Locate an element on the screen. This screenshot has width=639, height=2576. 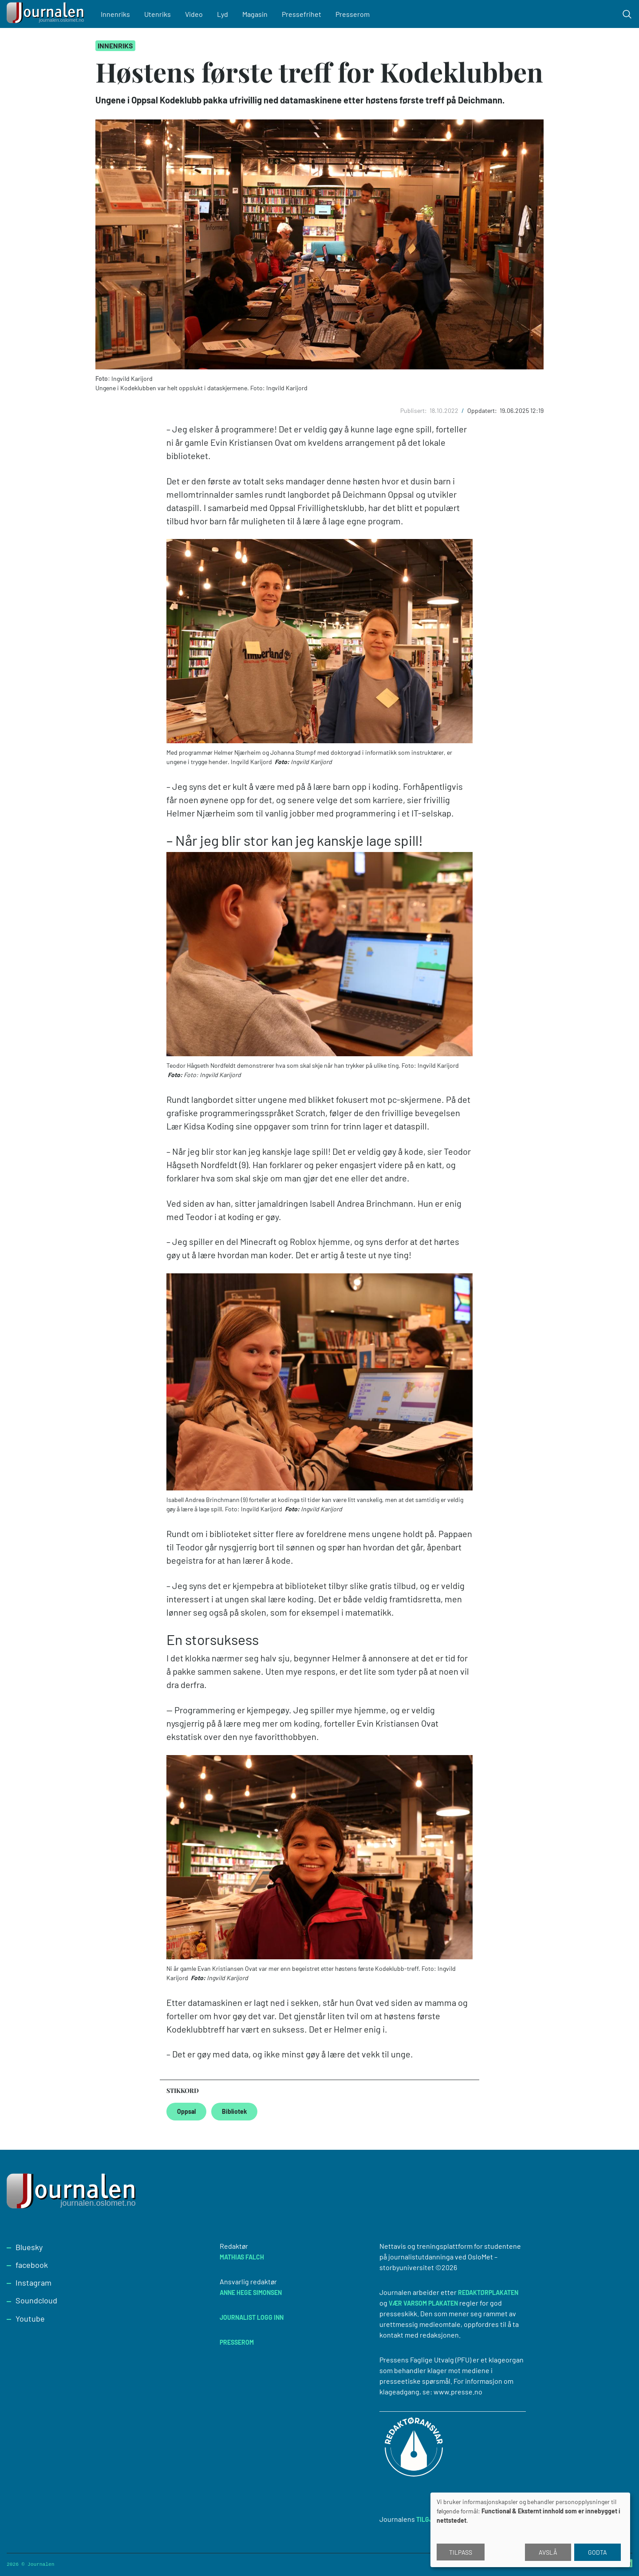
Video is located at coordinates (194, 14).